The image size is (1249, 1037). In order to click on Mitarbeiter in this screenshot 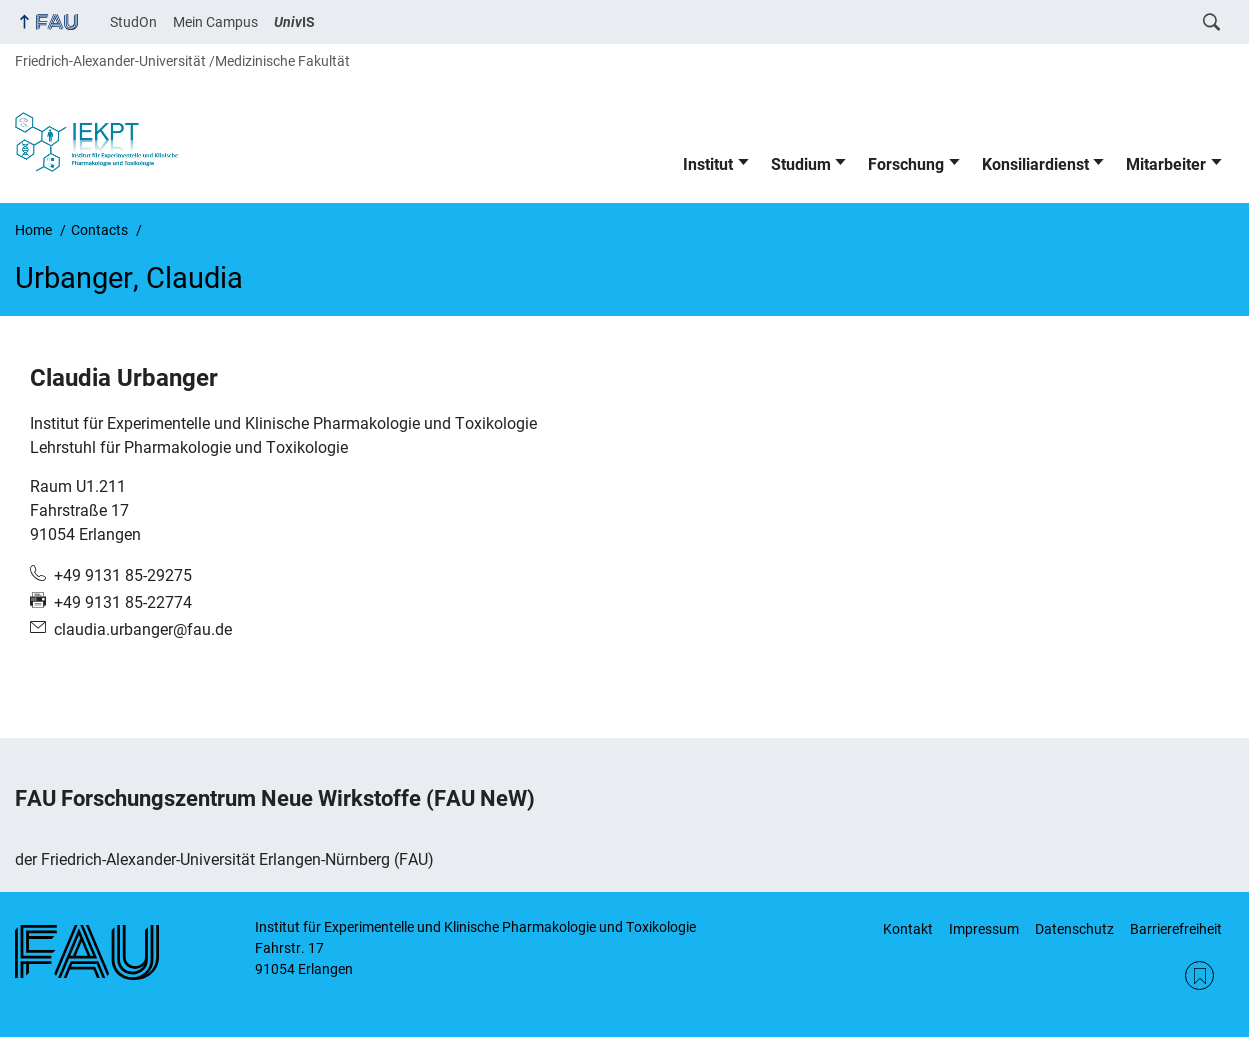, I will do `click(1166, 164)`.